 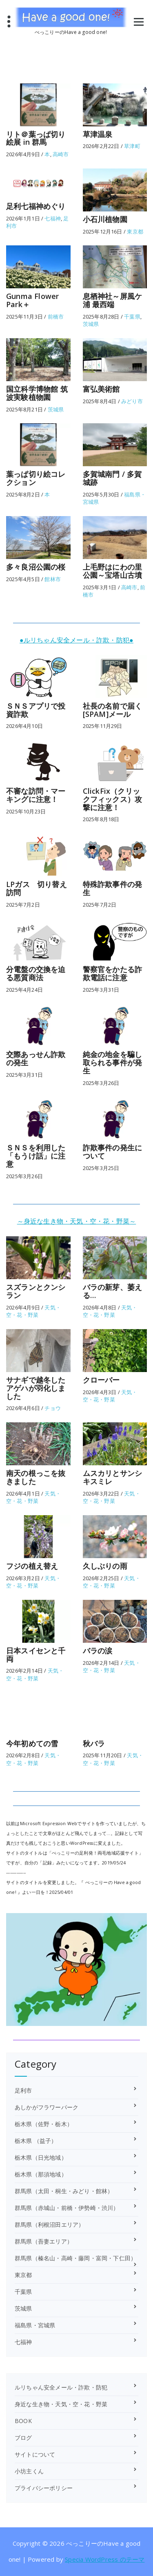 What do you see at coordinates (56, 316) in the screenshot?
I see `前橋市` at bounding box center [56, 316].